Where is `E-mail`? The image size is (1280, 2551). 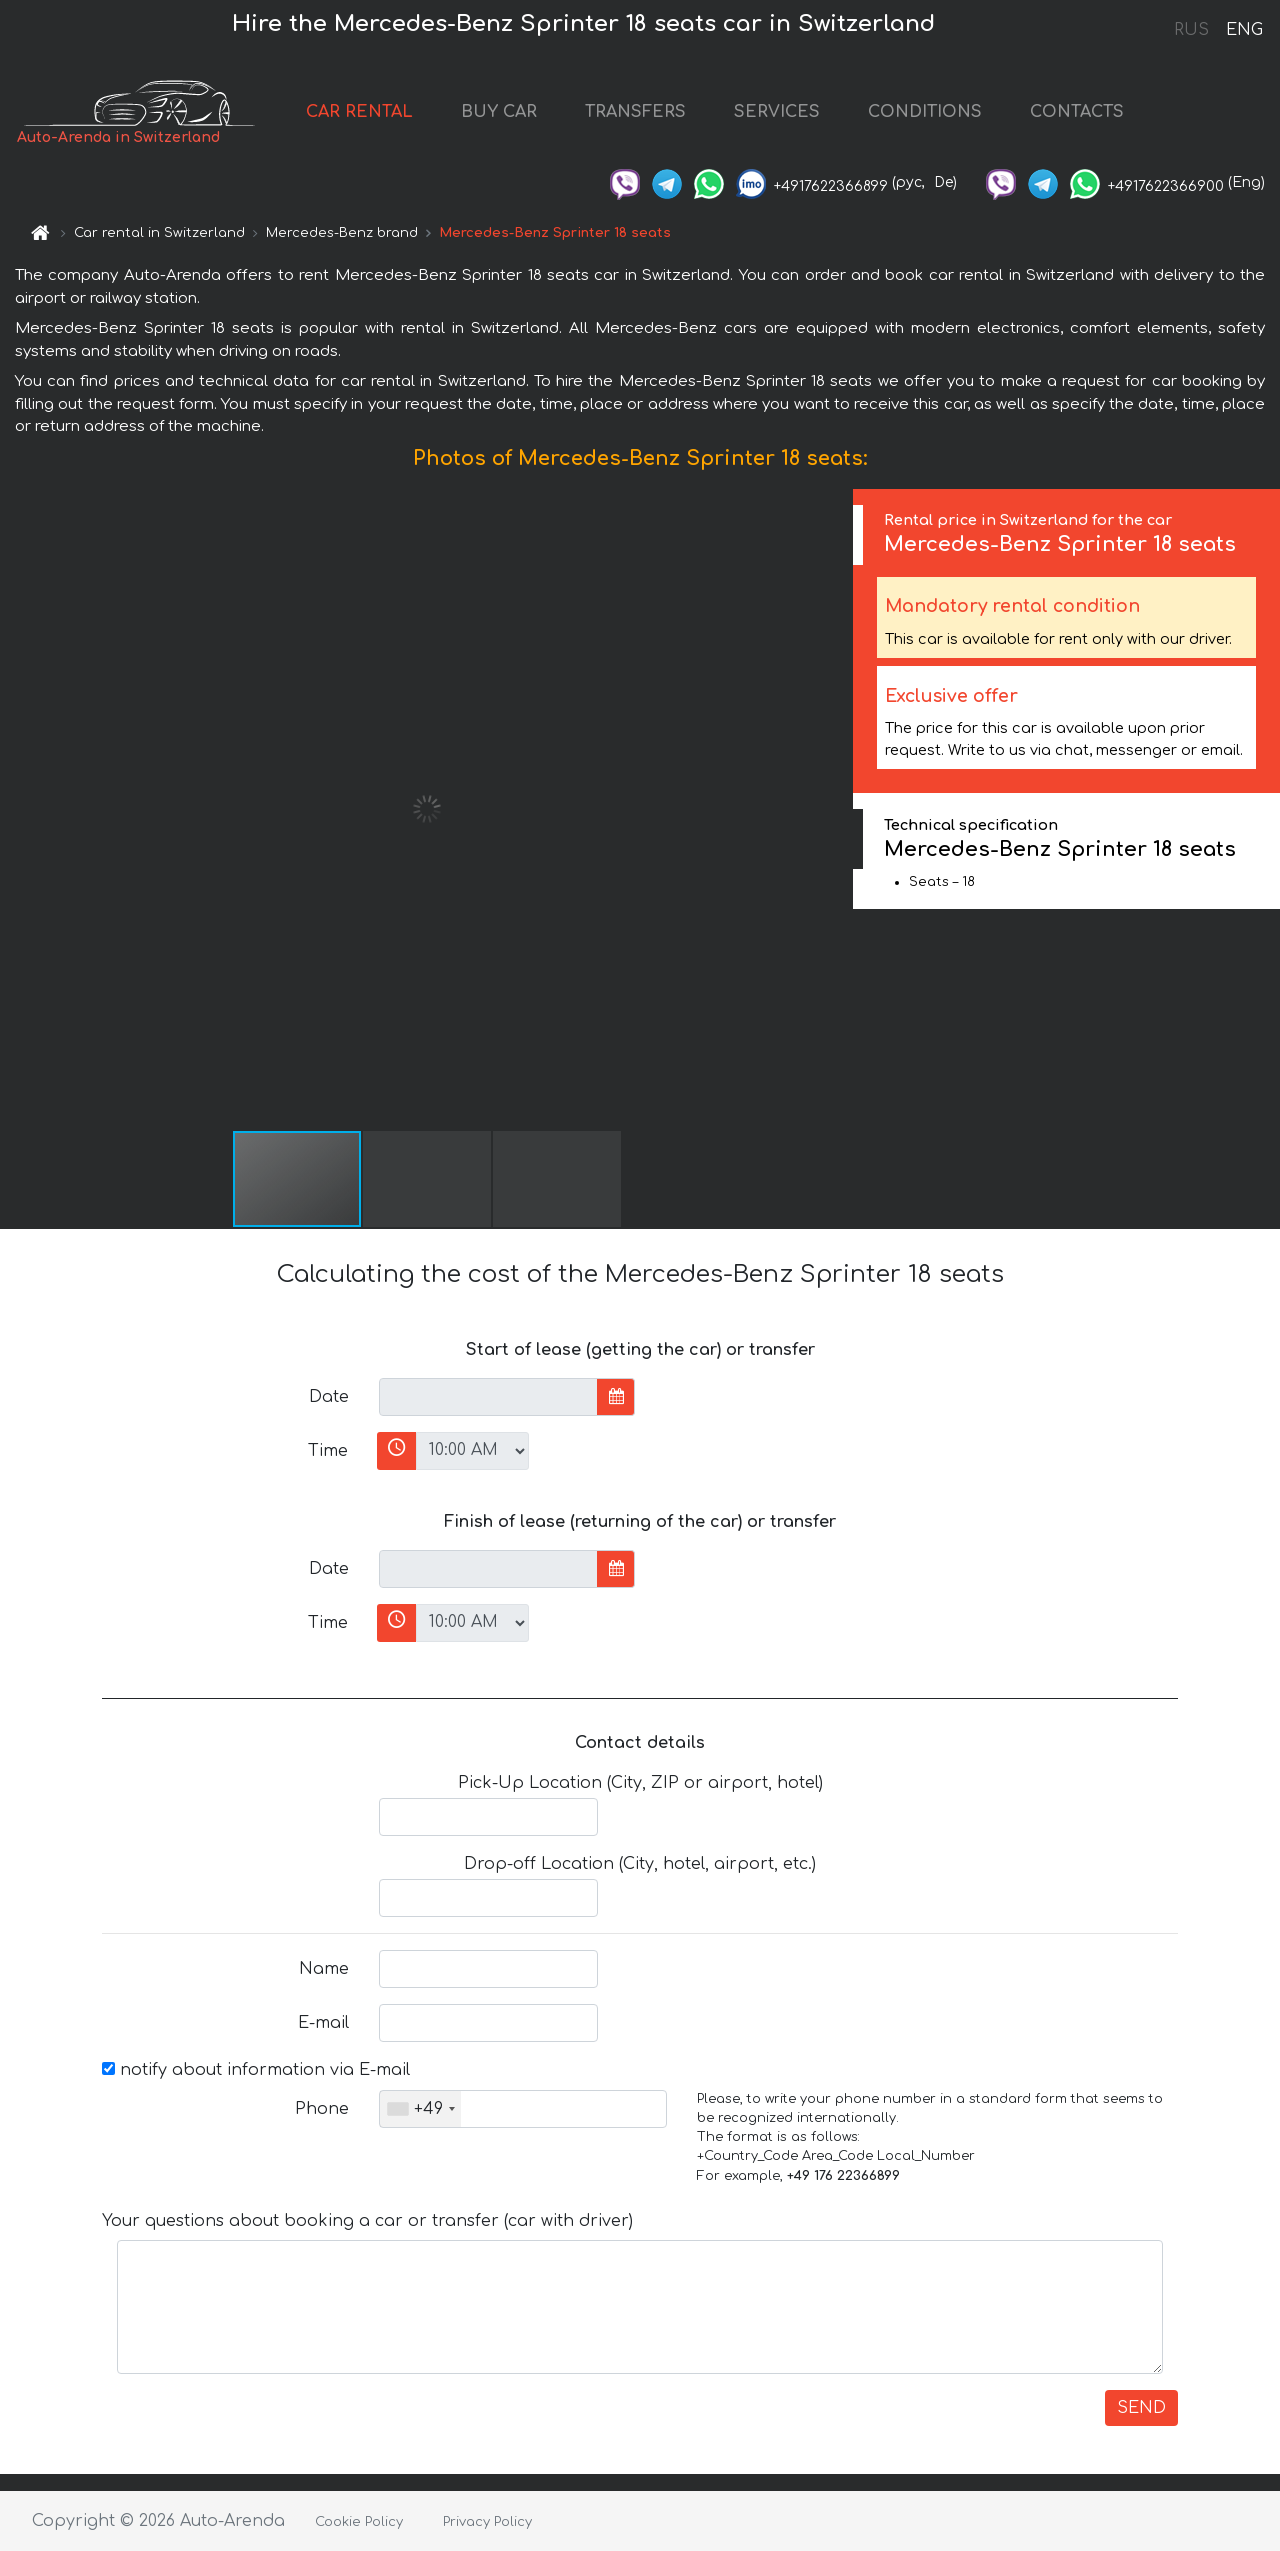
E-mail is located at coordinates (323, 2023).